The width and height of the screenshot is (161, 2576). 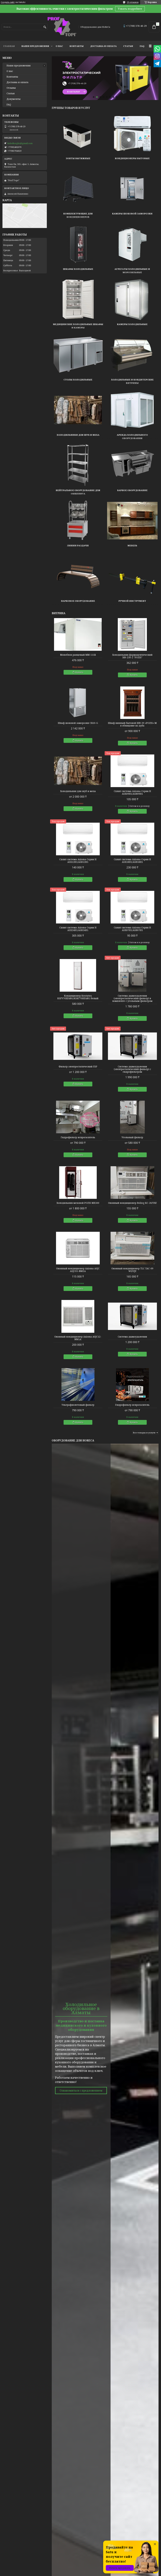 I want to click on Наши предложения, so click(x=35, y=46).